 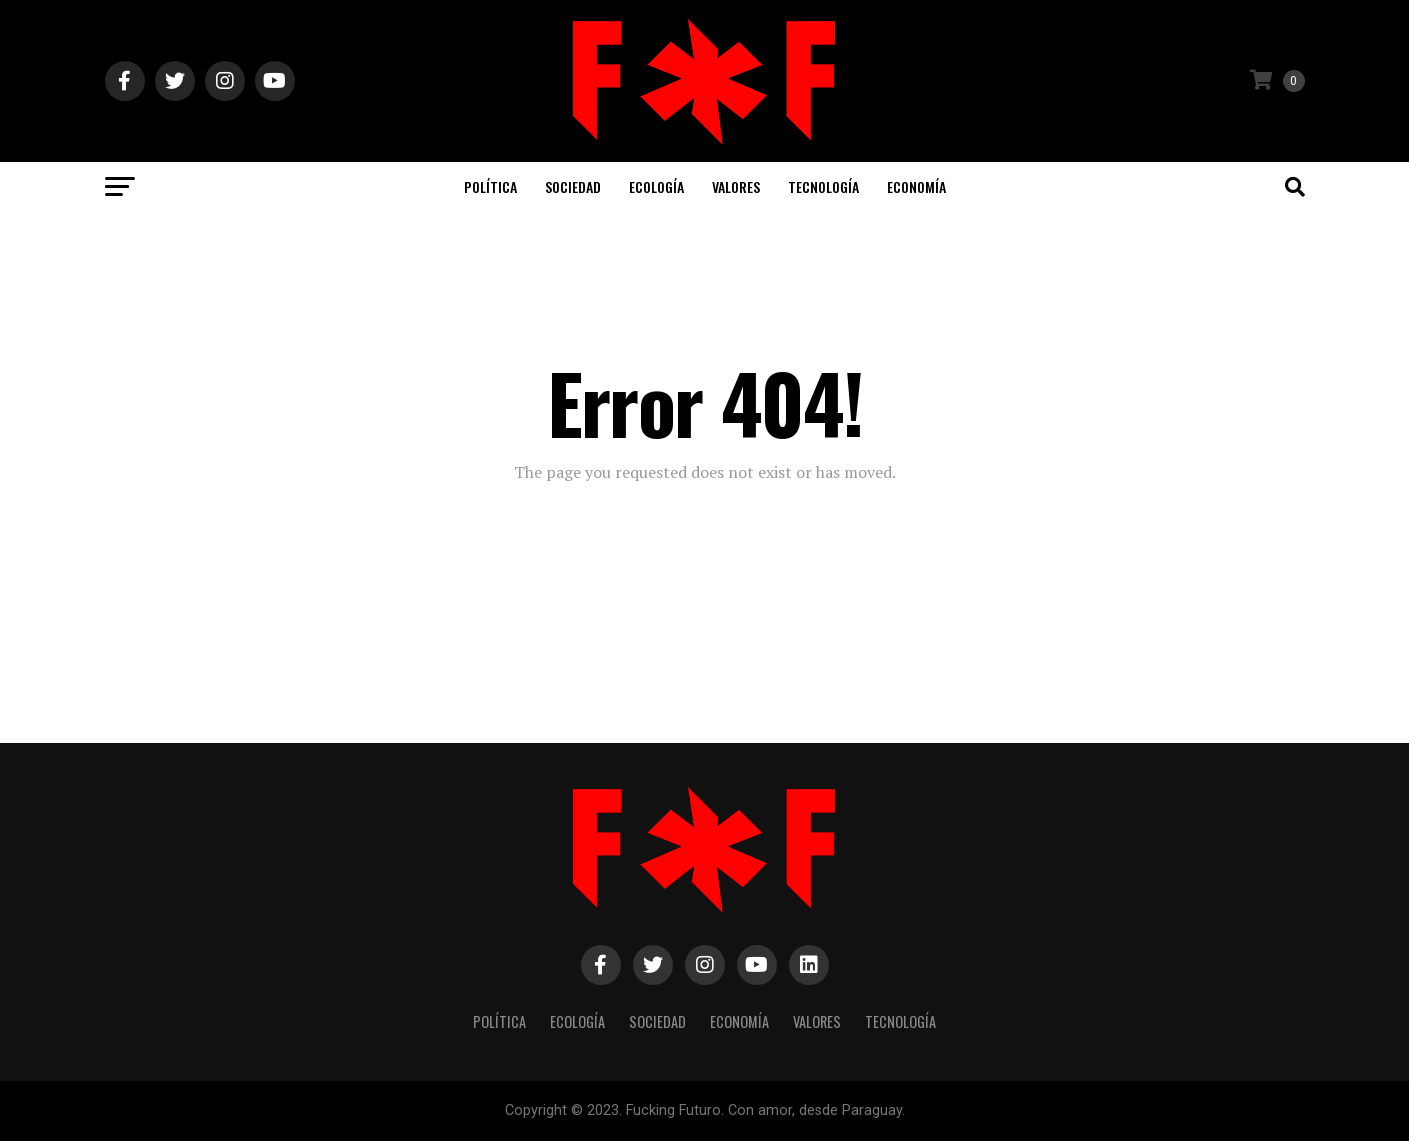 What do you see at coordinates (736, 186) in the screenshot?
I see `Valores` at bounding box center [736, 186].